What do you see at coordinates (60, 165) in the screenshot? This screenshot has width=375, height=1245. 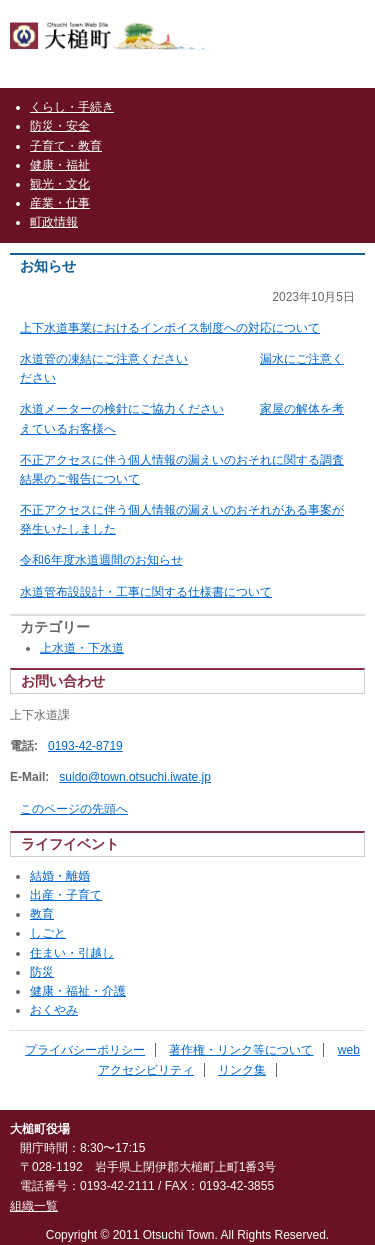 I see `健康・福祉` at bounding box center [60, 165].